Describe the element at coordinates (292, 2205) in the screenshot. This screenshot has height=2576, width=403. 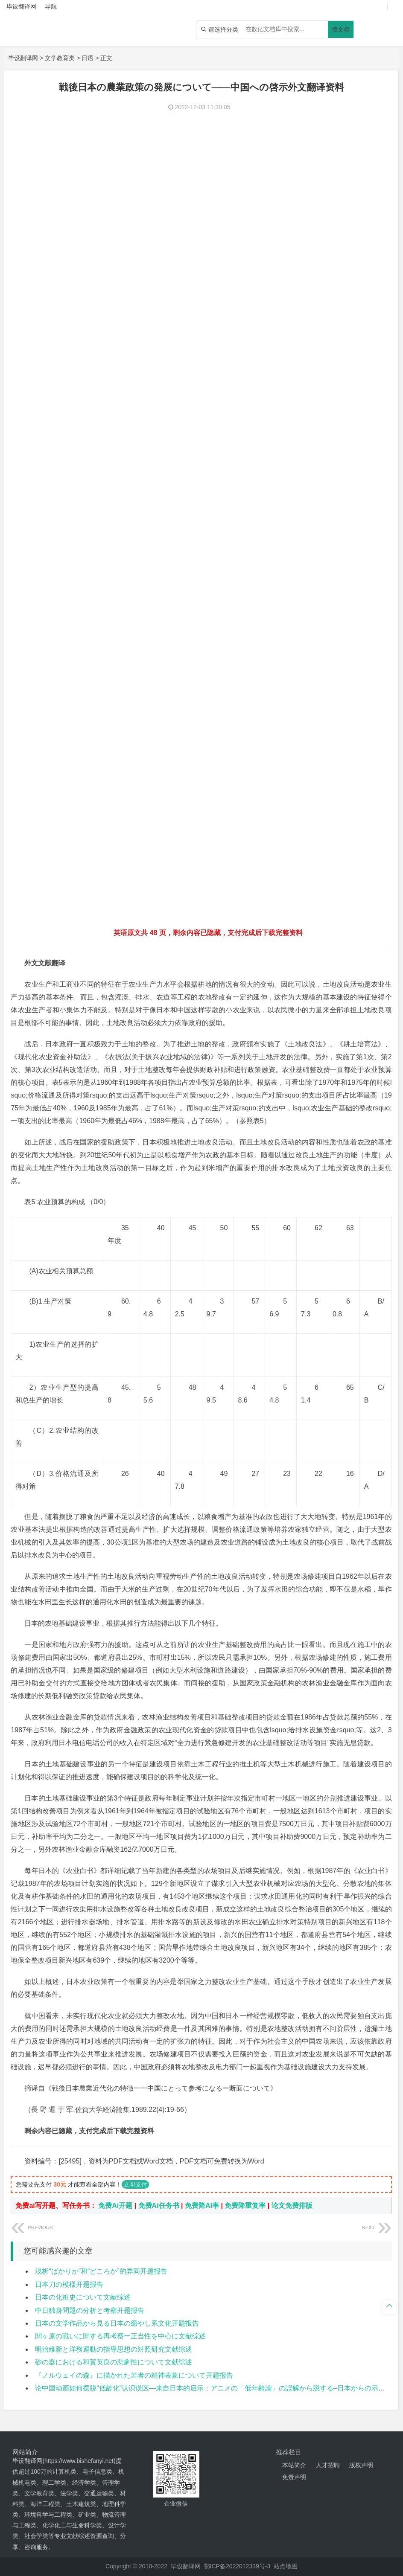
I see `论文免费排版` at that location.